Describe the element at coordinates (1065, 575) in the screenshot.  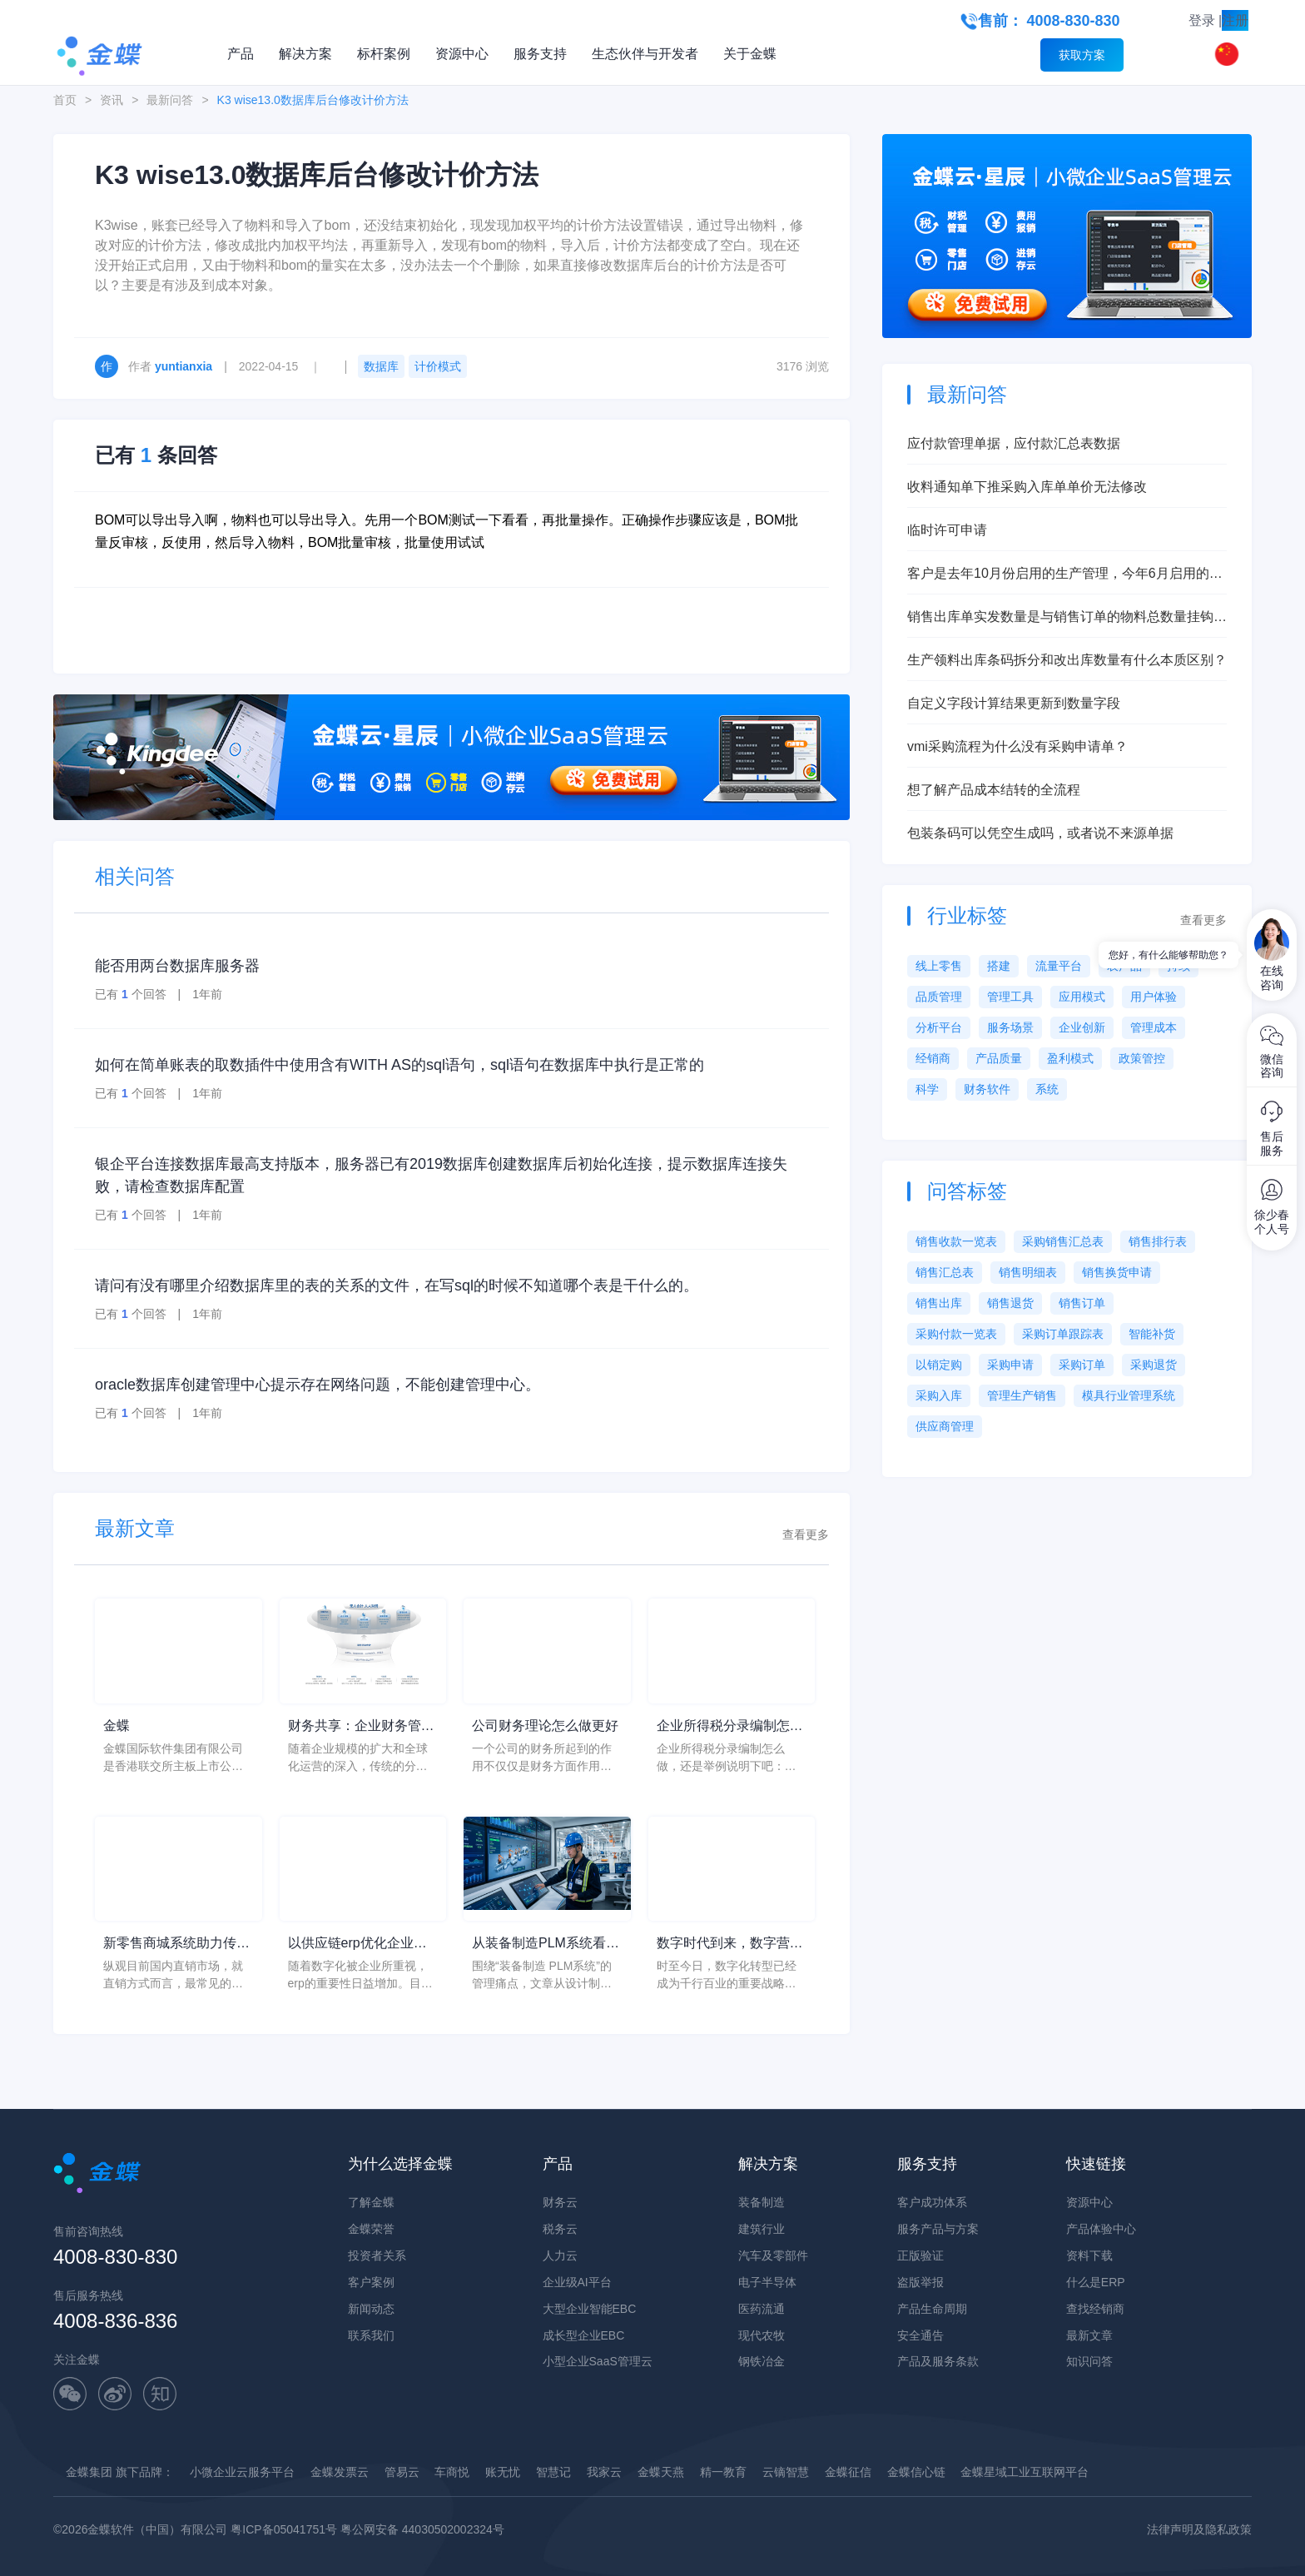
I see `客户是去年10月份启用的生产管理，今年6月启用的存货核算，现在想启用产品成本核算` at that location.